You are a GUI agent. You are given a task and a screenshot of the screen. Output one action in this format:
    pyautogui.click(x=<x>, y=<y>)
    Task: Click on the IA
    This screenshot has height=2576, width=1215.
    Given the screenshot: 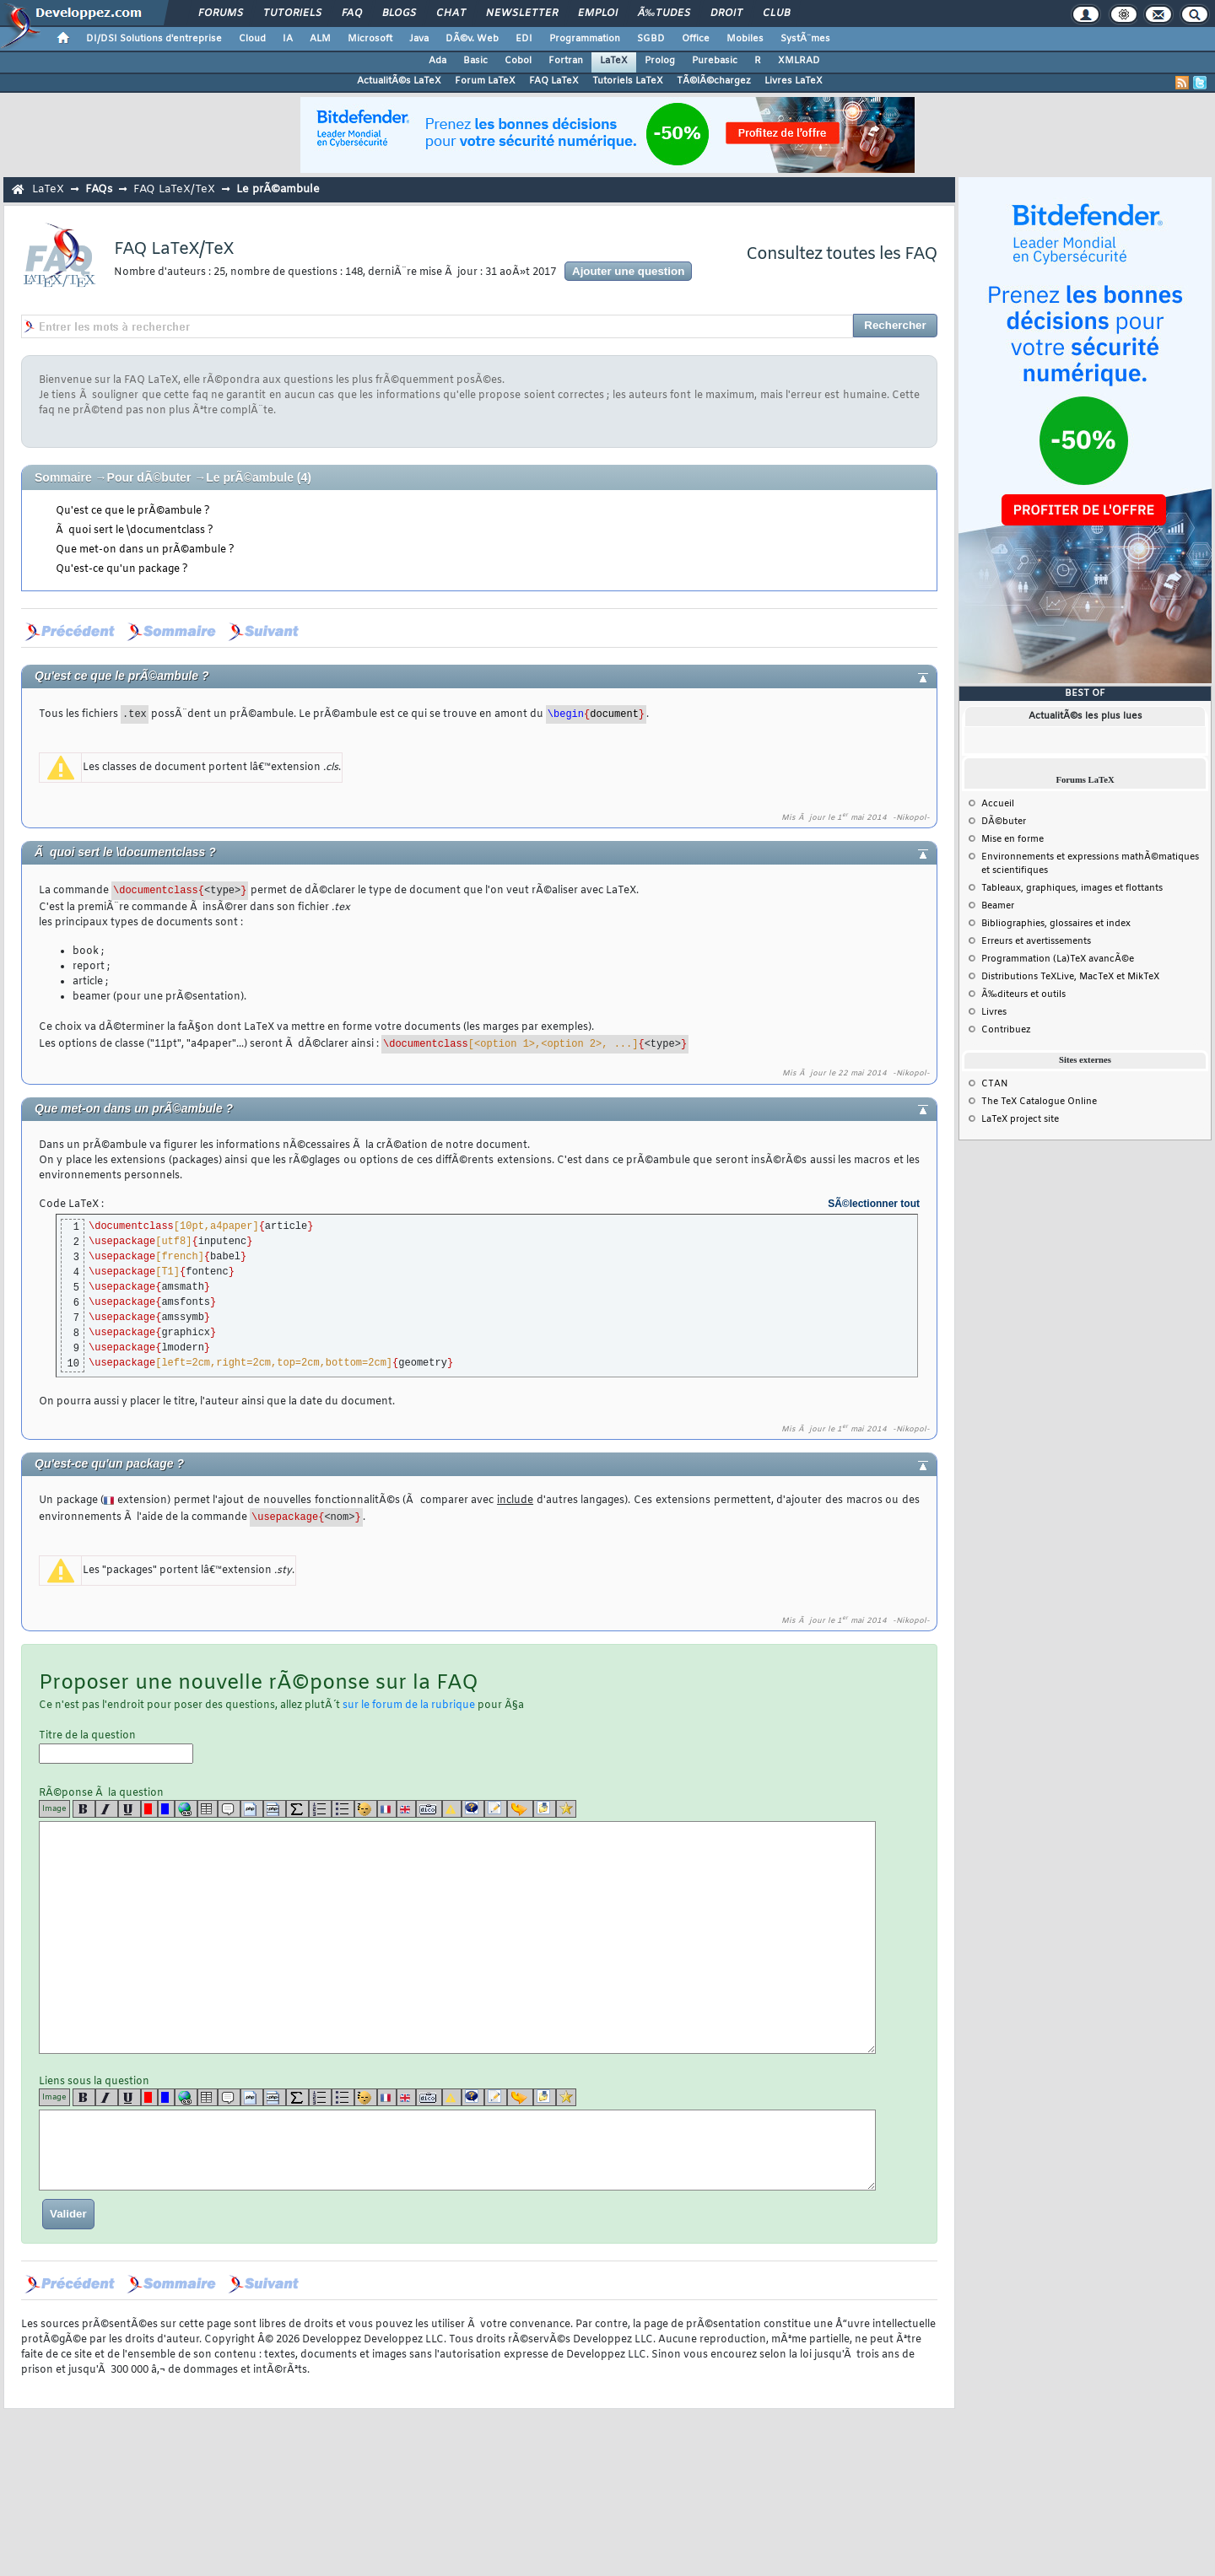 What is the action you would take?
    pyautogui.click(x=288, y=39)
    